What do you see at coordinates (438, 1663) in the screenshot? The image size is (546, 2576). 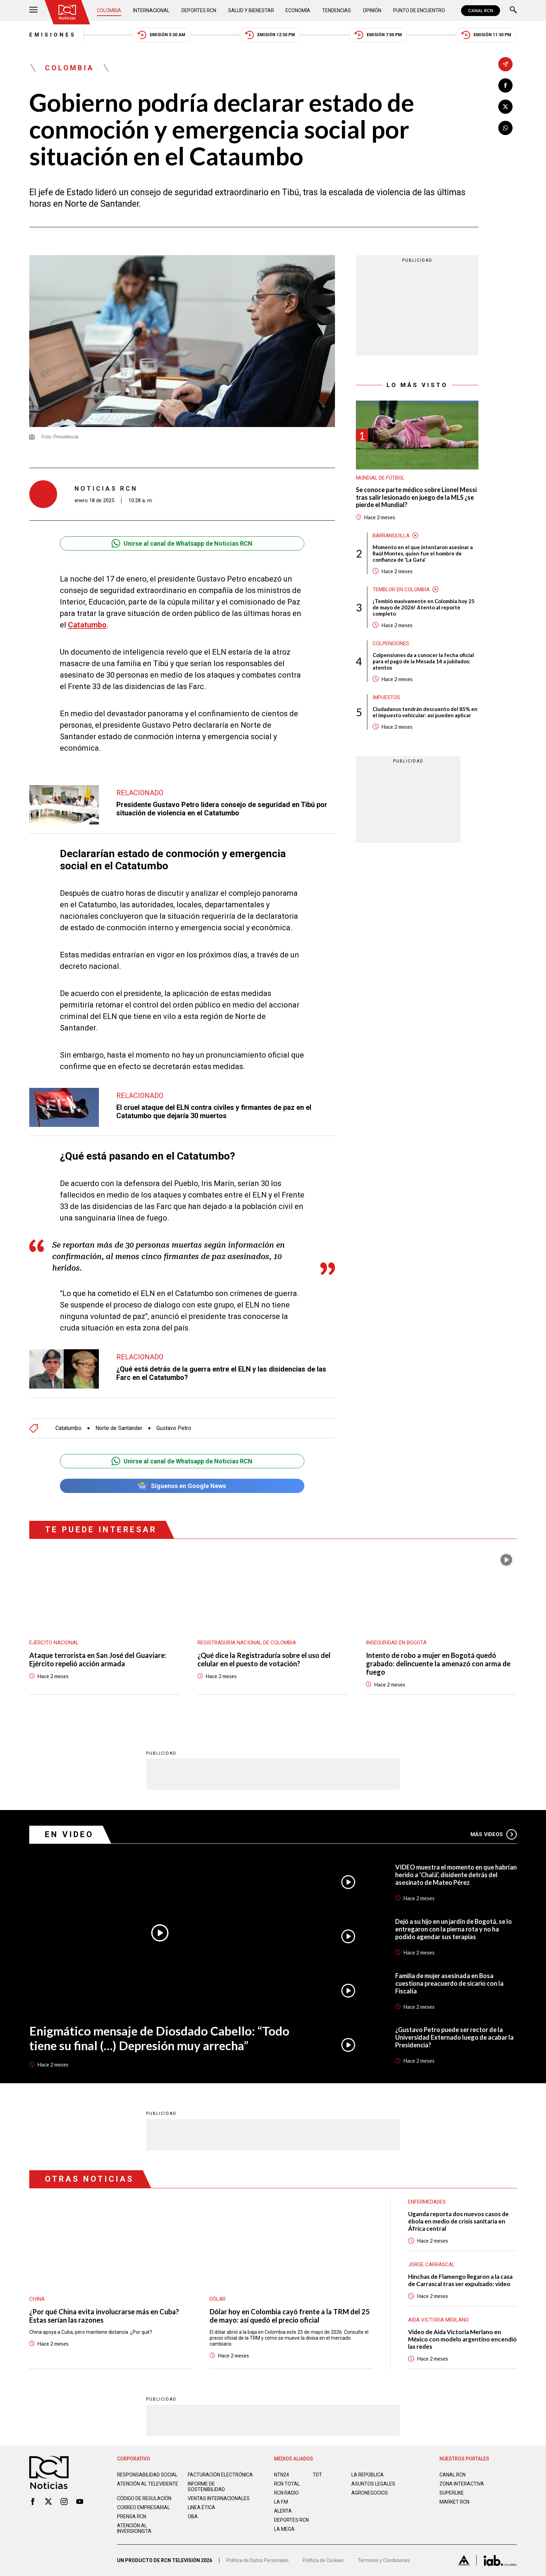 I see `Intento de robo a mujer en Bogotá quedó grabado: delincuente la amenazó con arma de fuego` at bounding box center [438, 1663].